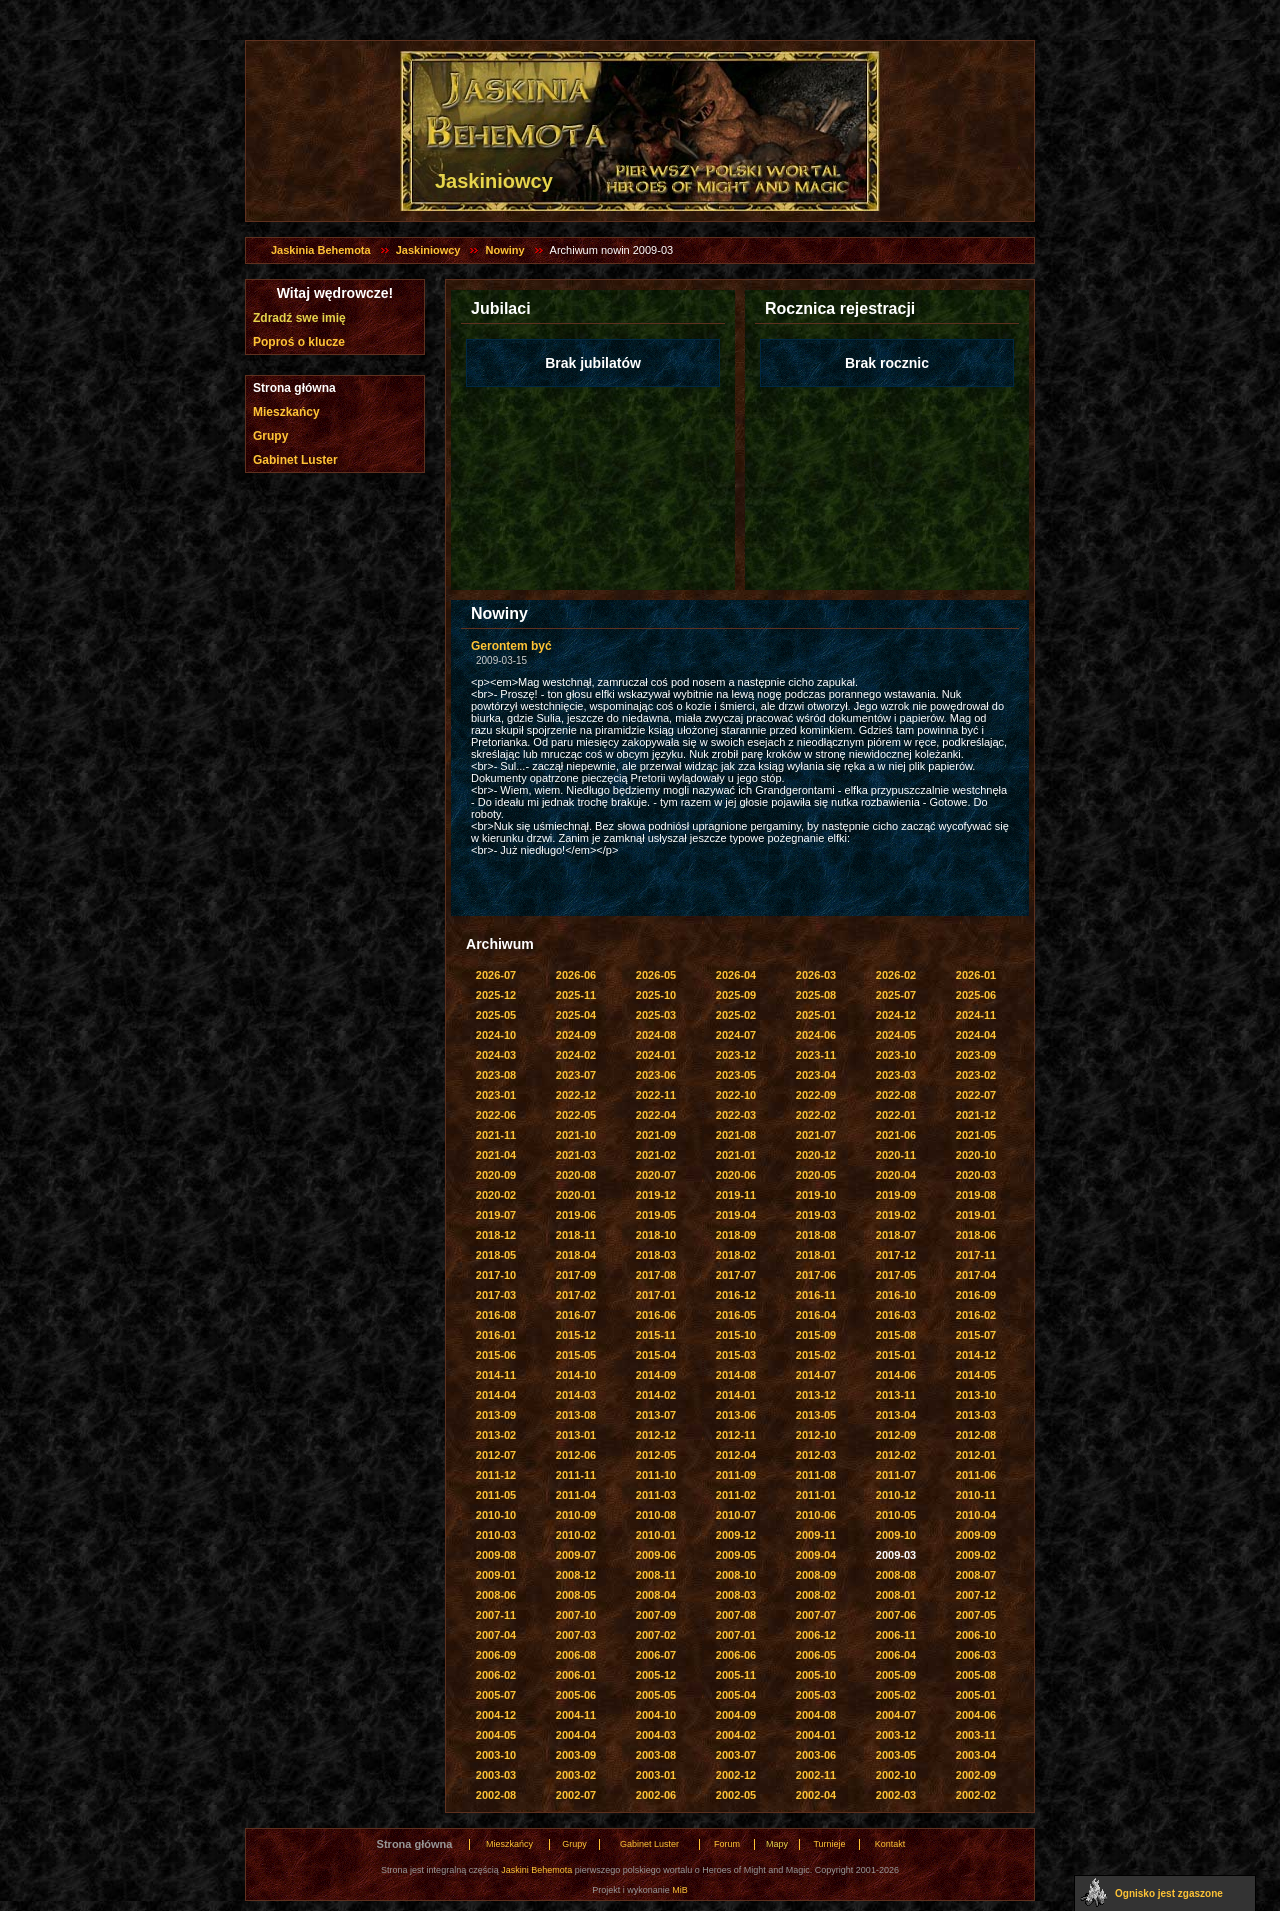 Image resolution: width=1280 pixels, height=1911 pixels. What do you see at coordinates (736, 1675) in the screenshot?
I see `2005-11` at bounding box center [736, 1675].